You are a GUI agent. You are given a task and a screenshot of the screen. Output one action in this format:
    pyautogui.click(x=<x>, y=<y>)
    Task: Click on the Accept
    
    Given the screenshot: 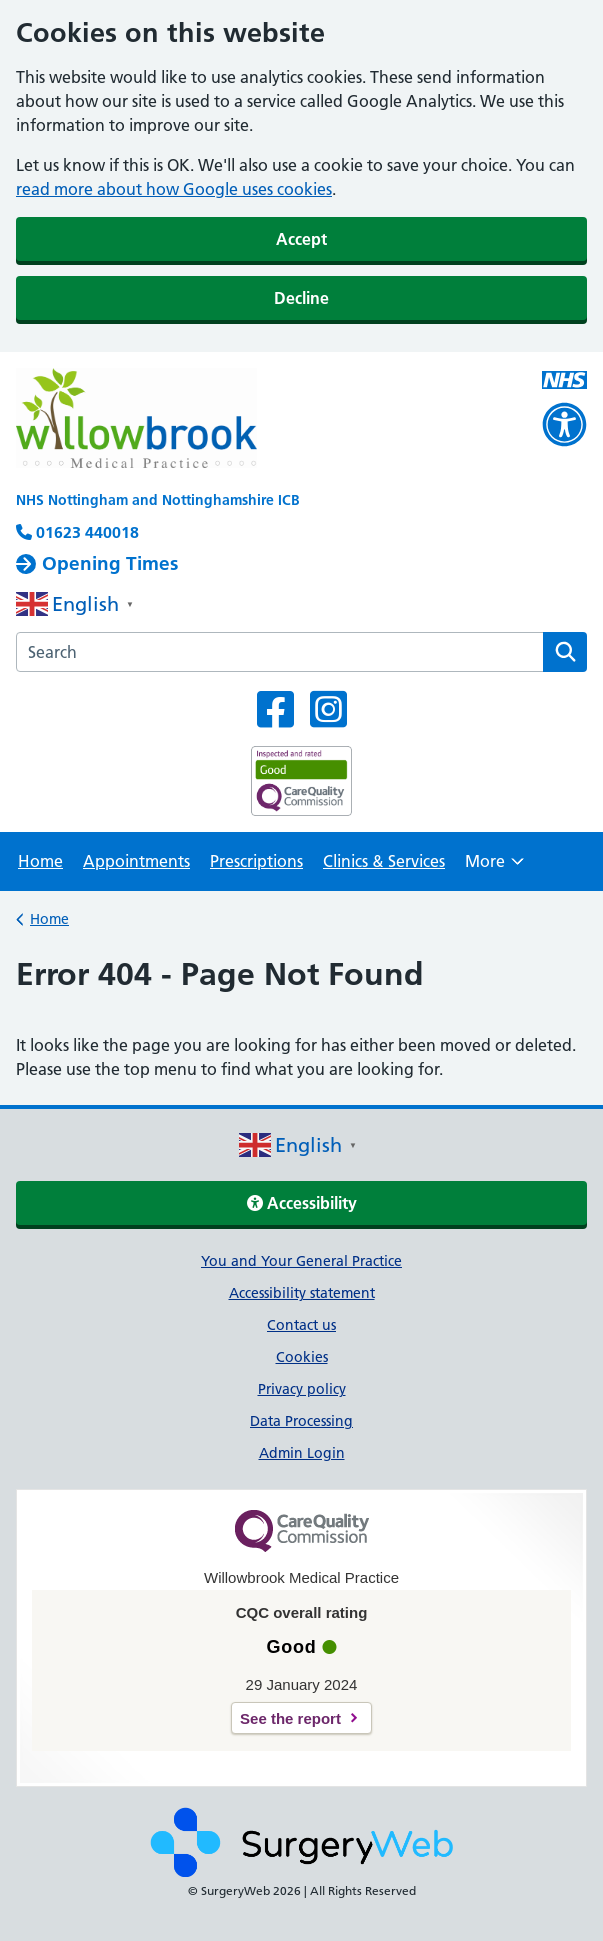 What is the action you would take?
    pyautogui.click(x=301, y=239)
    